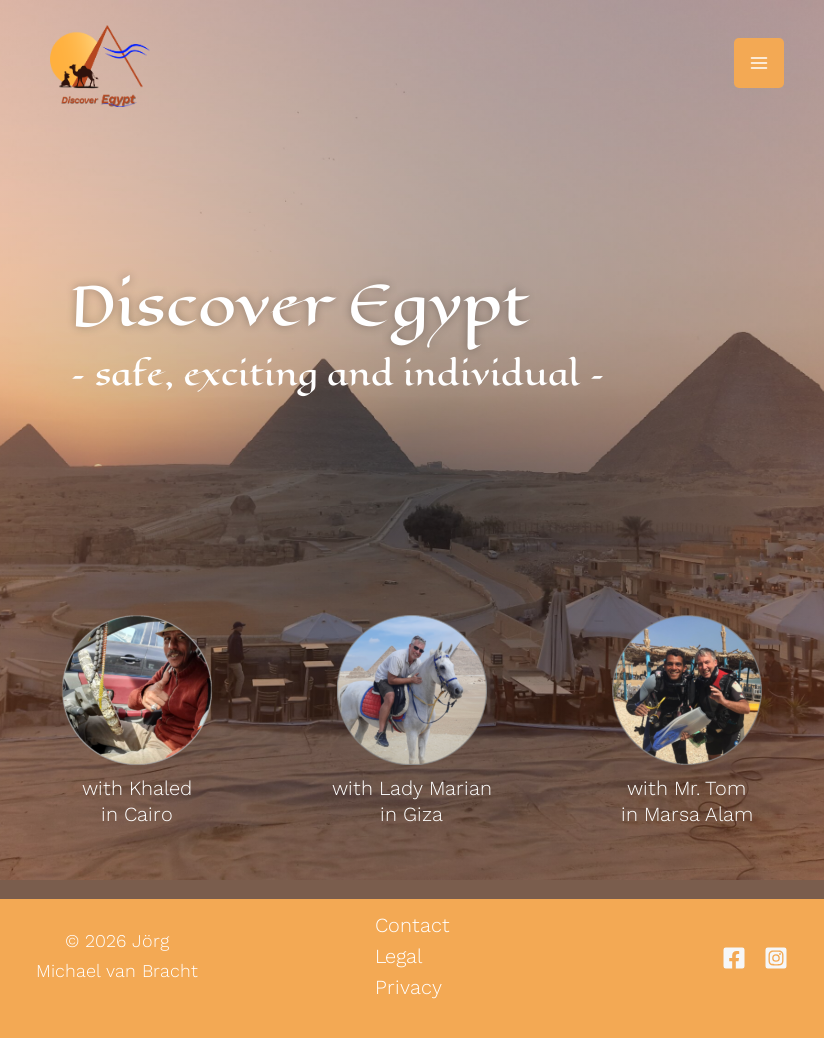  Describe the element at coordinates (776, 957) in the screenshot. I see `[Instagram]` at that location.